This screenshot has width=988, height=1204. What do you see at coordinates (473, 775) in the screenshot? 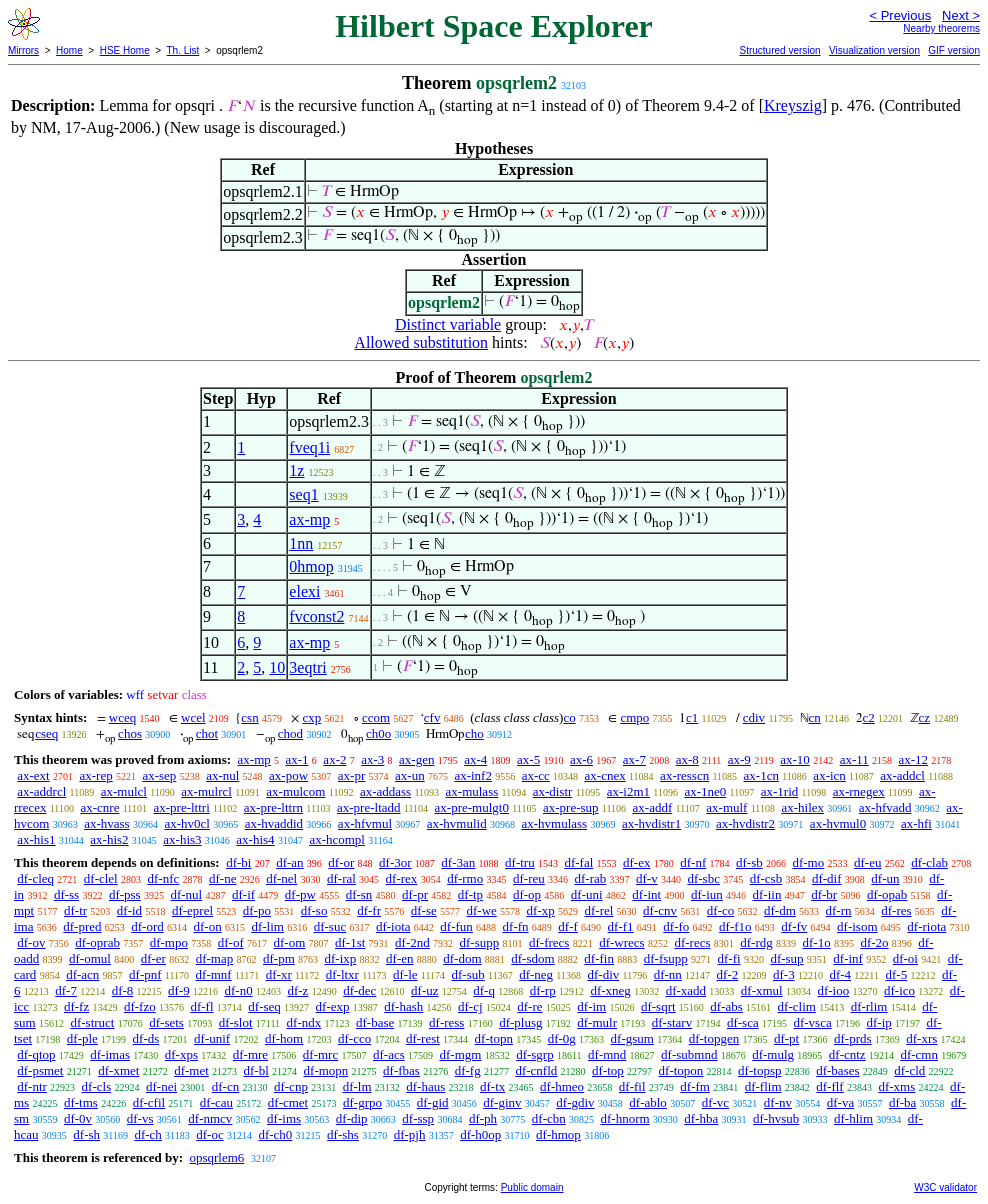
I see `ax-inf2` at bounding box center [473, 775].